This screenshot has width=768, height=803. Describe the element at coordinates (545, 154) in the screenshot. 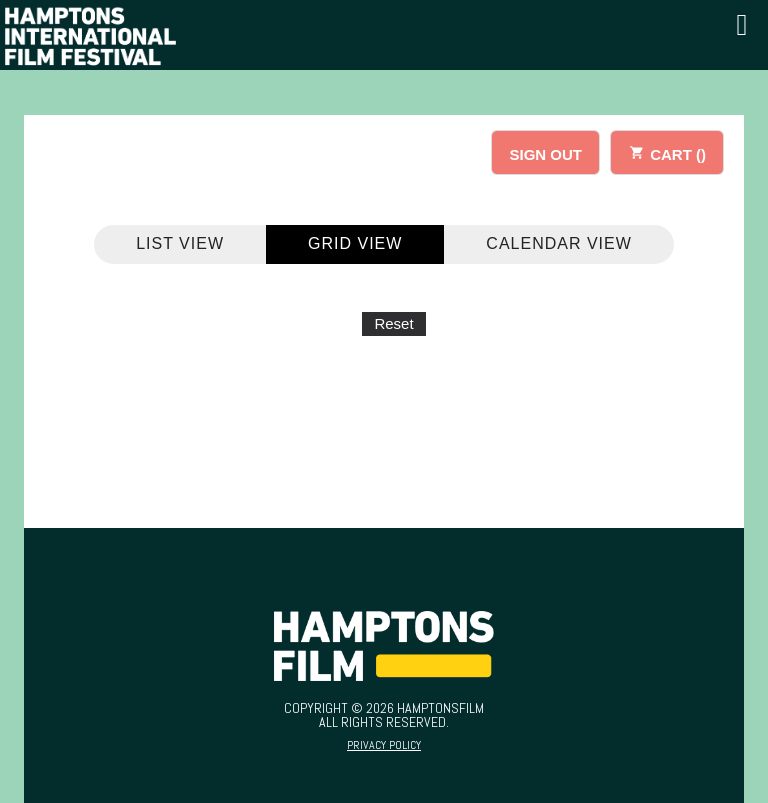

I see `SIGN OUT` at that location.